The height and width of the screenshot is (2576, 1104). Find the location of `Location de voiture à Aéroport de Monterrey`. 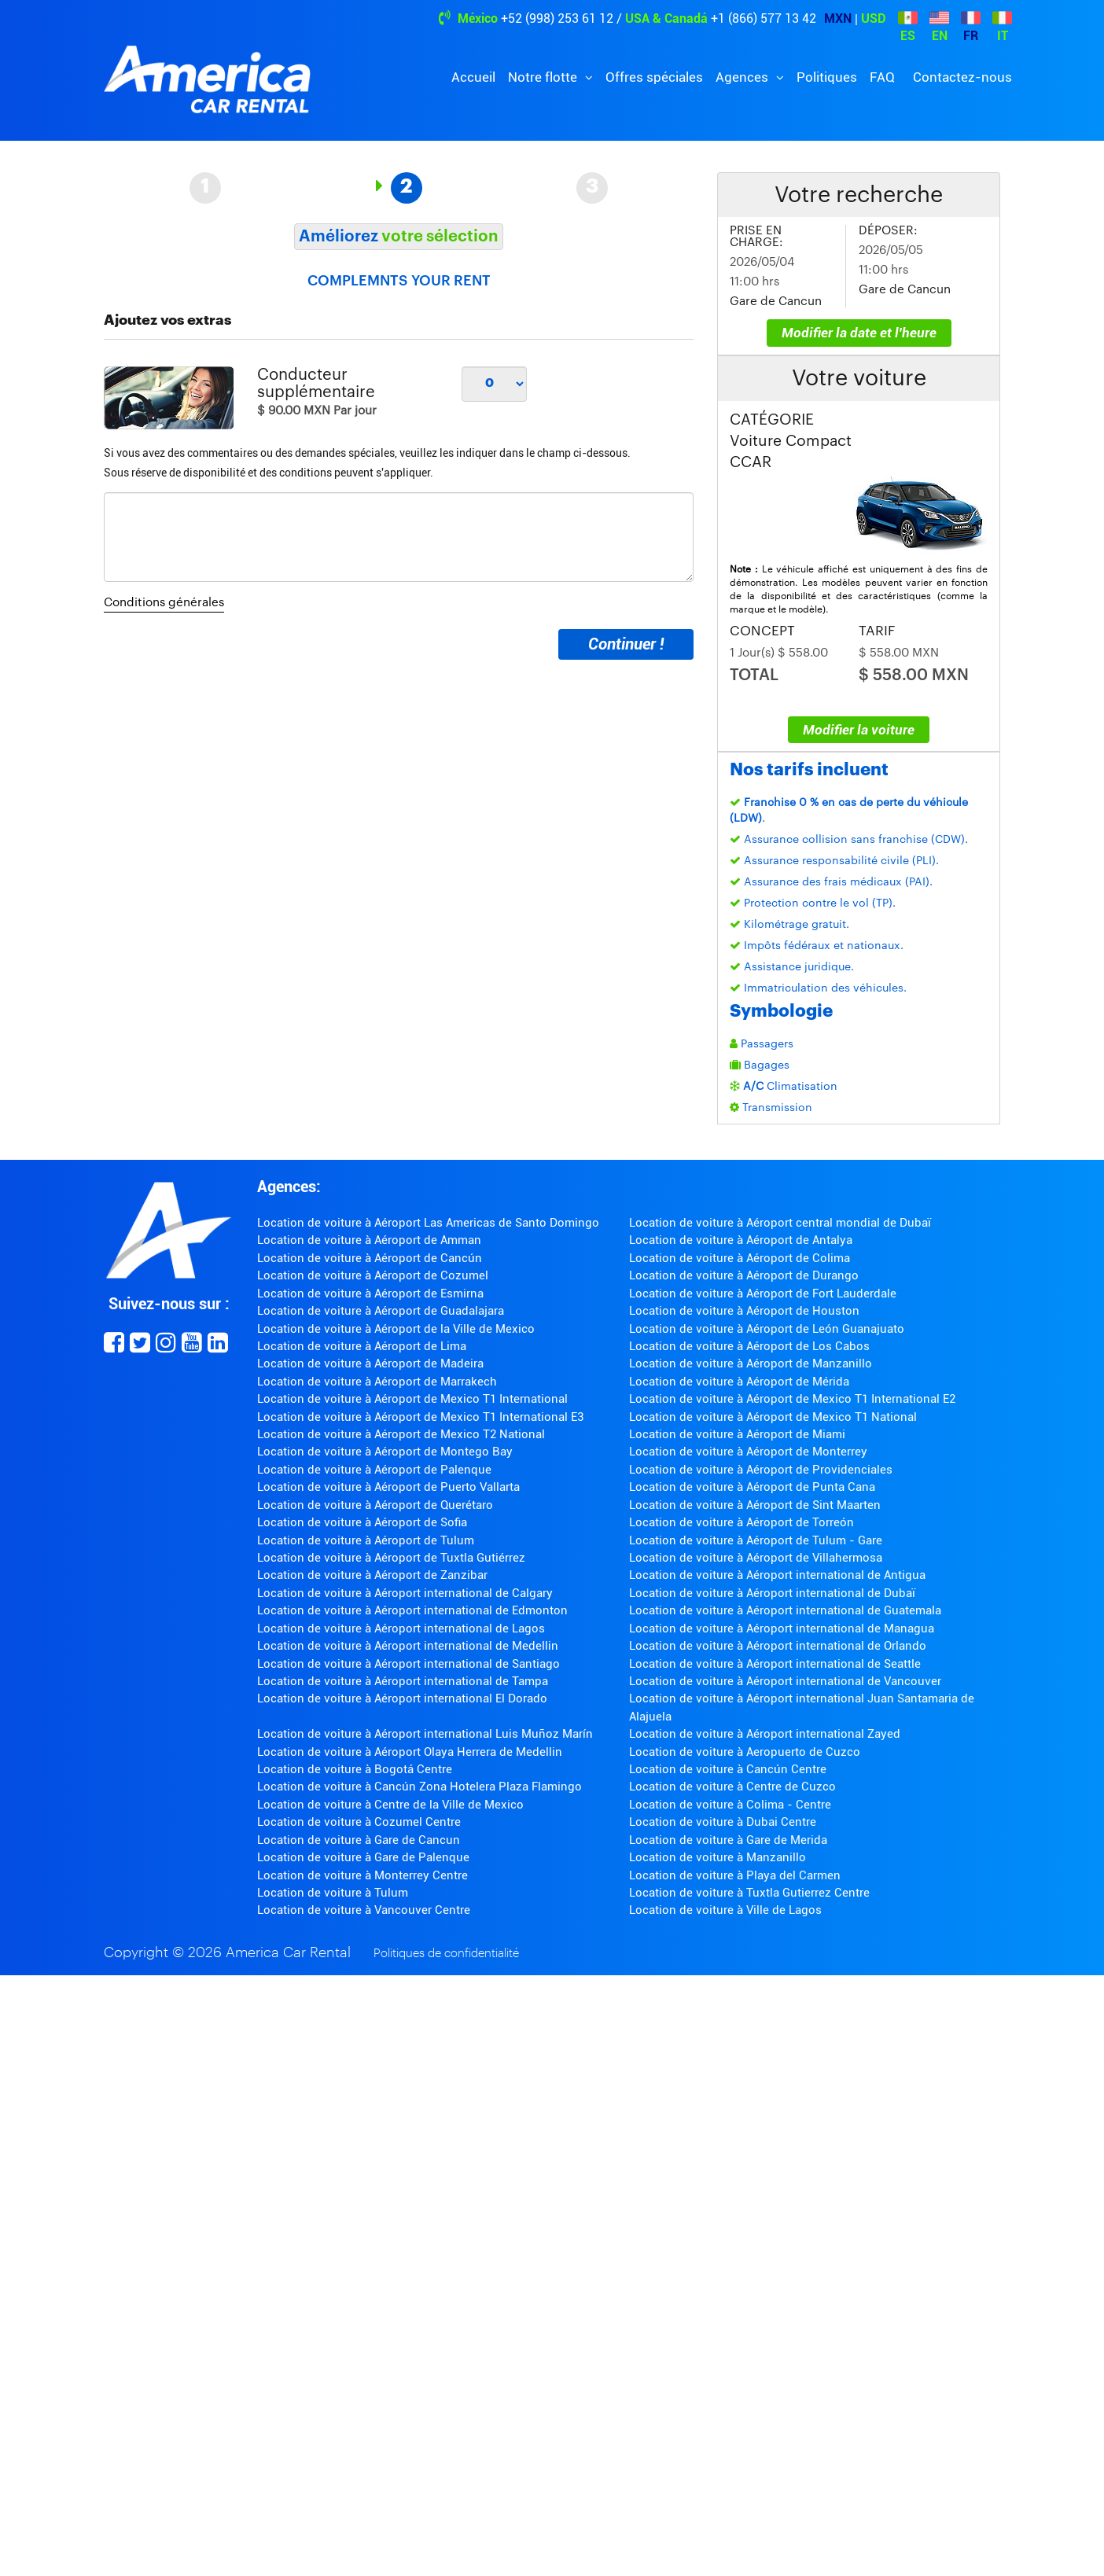

Location de voiture à Aéroport de Monterrey is located at coordinates (748, 1451).